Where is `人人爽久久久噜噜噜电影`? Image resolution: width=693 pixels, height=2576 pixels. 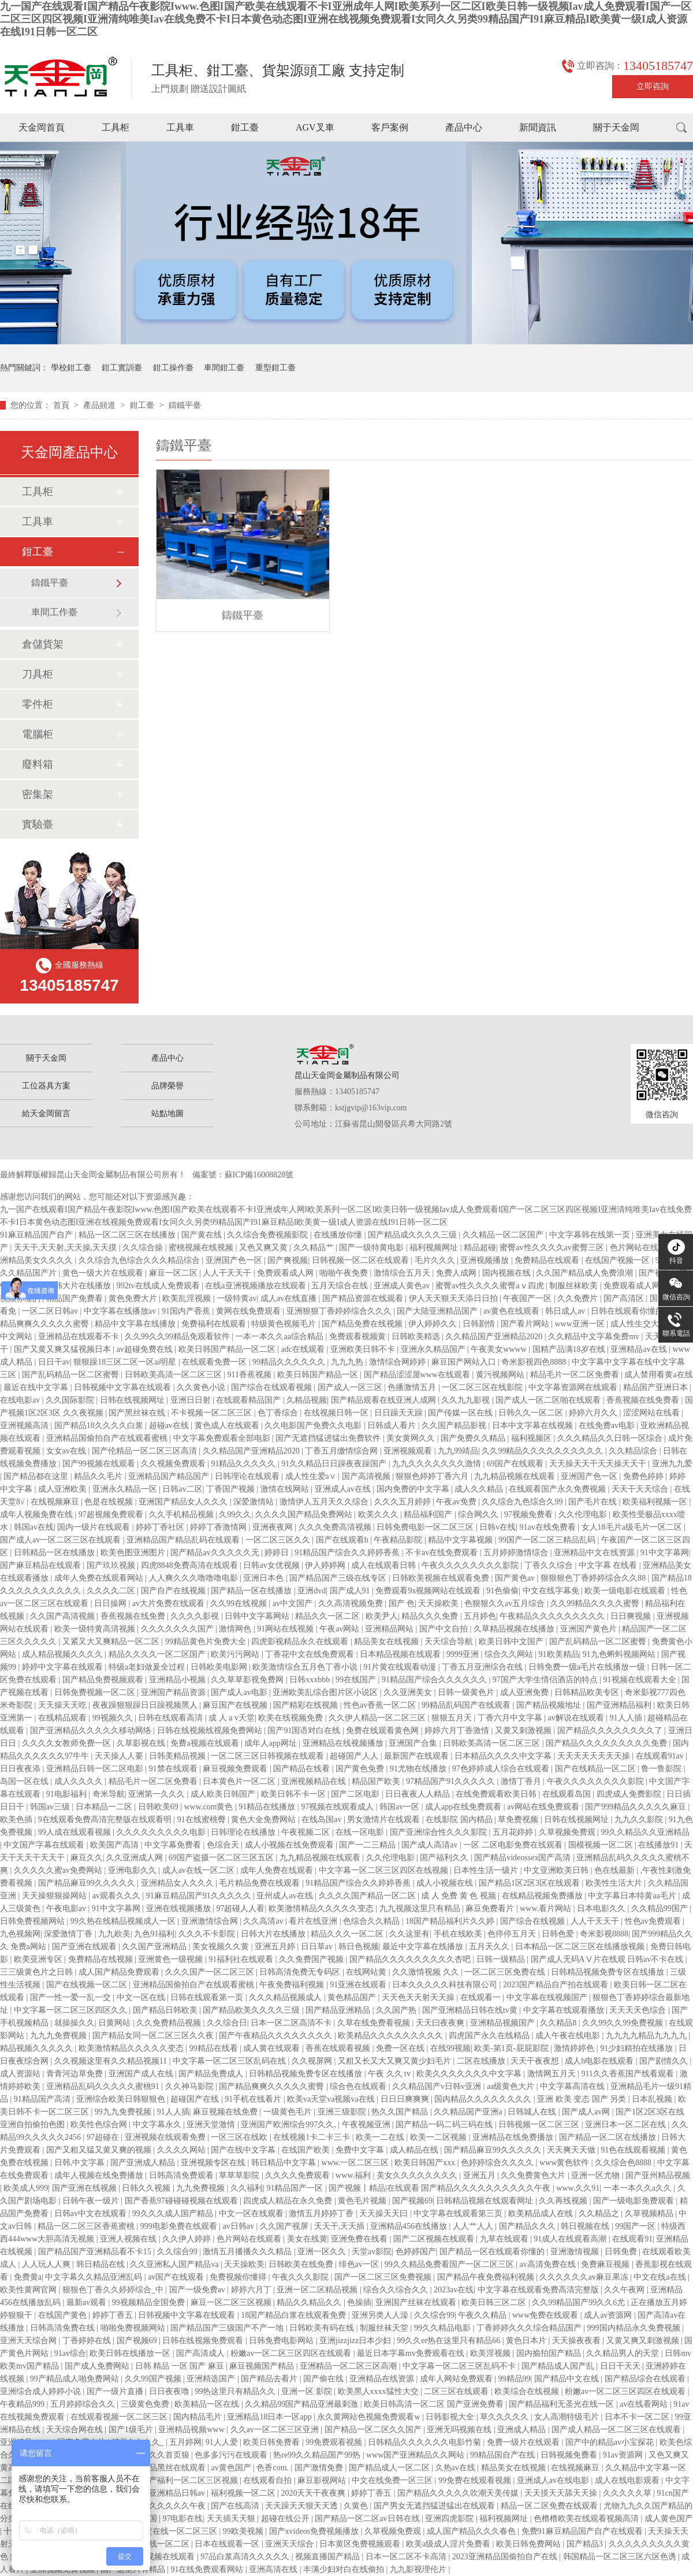
人人爽久久久噜噜噜电影 is located at coordinates (194, 1578).